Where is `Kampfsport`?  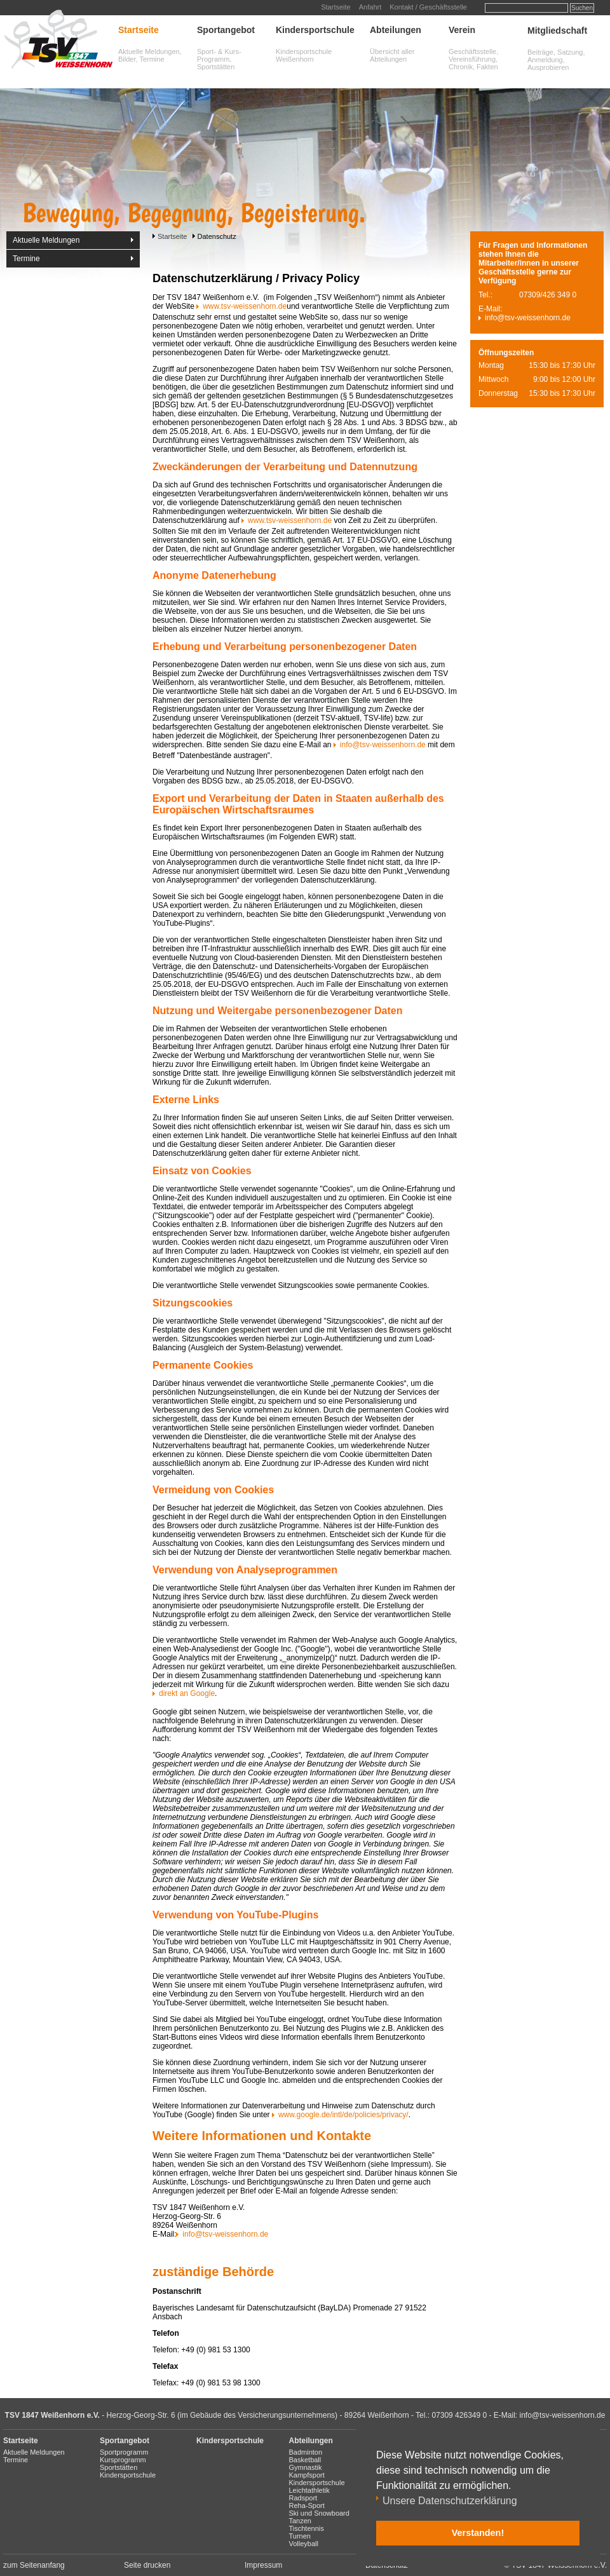
Kampfsport is located at coordinates (307, 2475).